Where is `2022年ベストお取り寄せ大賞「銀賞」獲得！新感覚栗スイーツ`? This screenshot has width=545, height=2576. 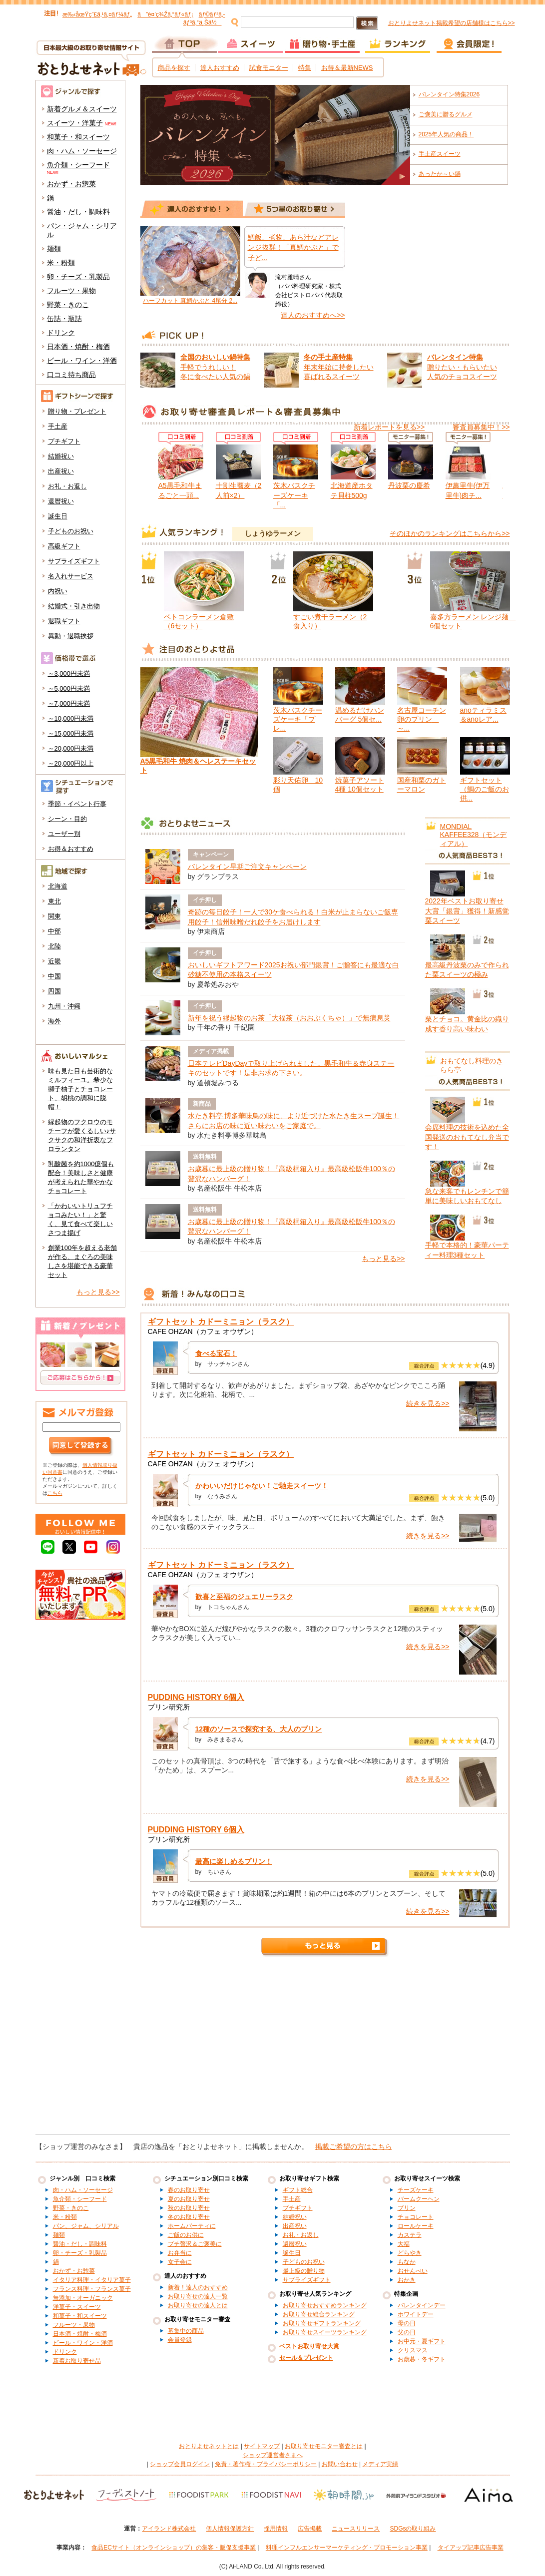
2022年ベストお取り寄せ大賞「銀賞」獲得！新感覚栗スイーツ is located at coordinates (467, 910).